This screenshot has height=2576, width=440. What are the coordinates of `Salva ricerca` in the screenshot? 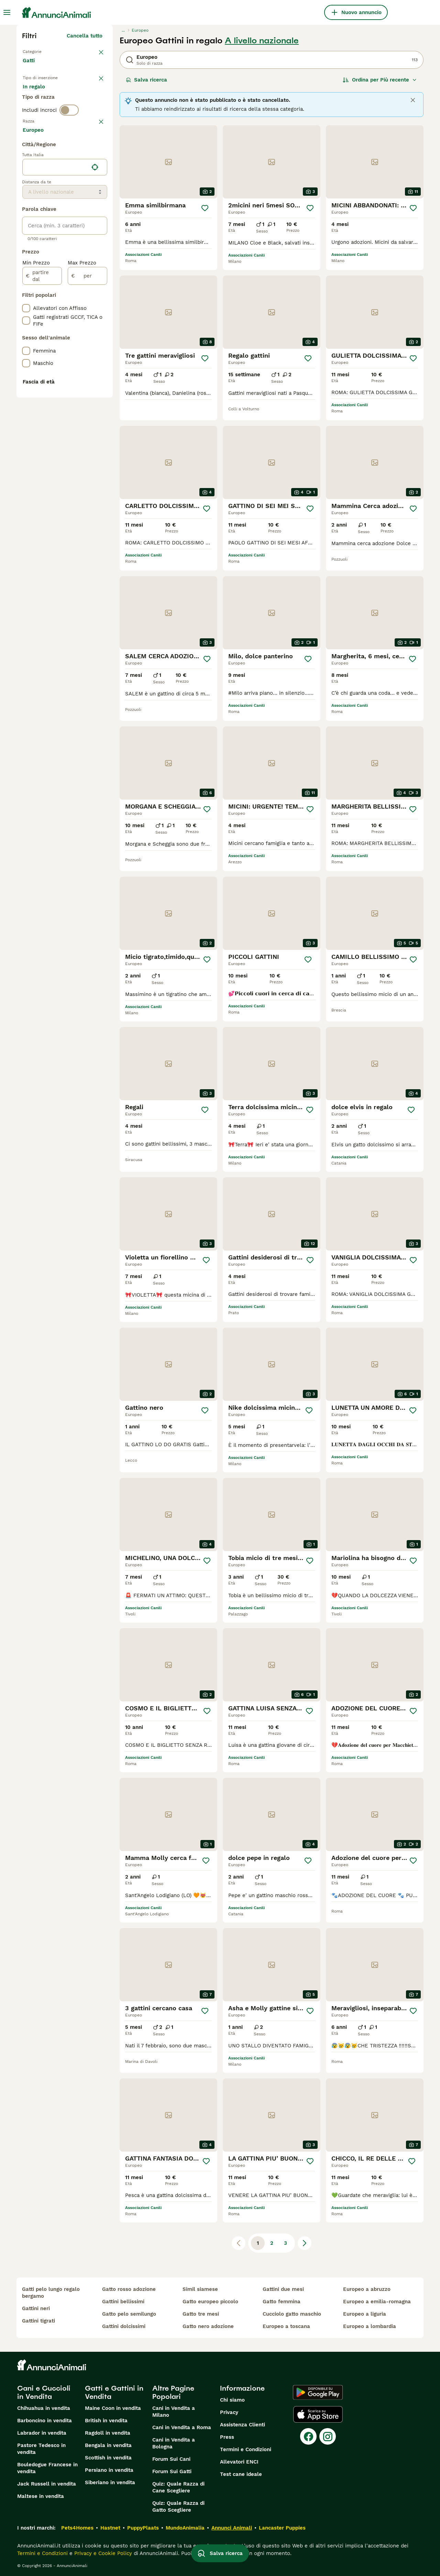 It's located at (146, 80).